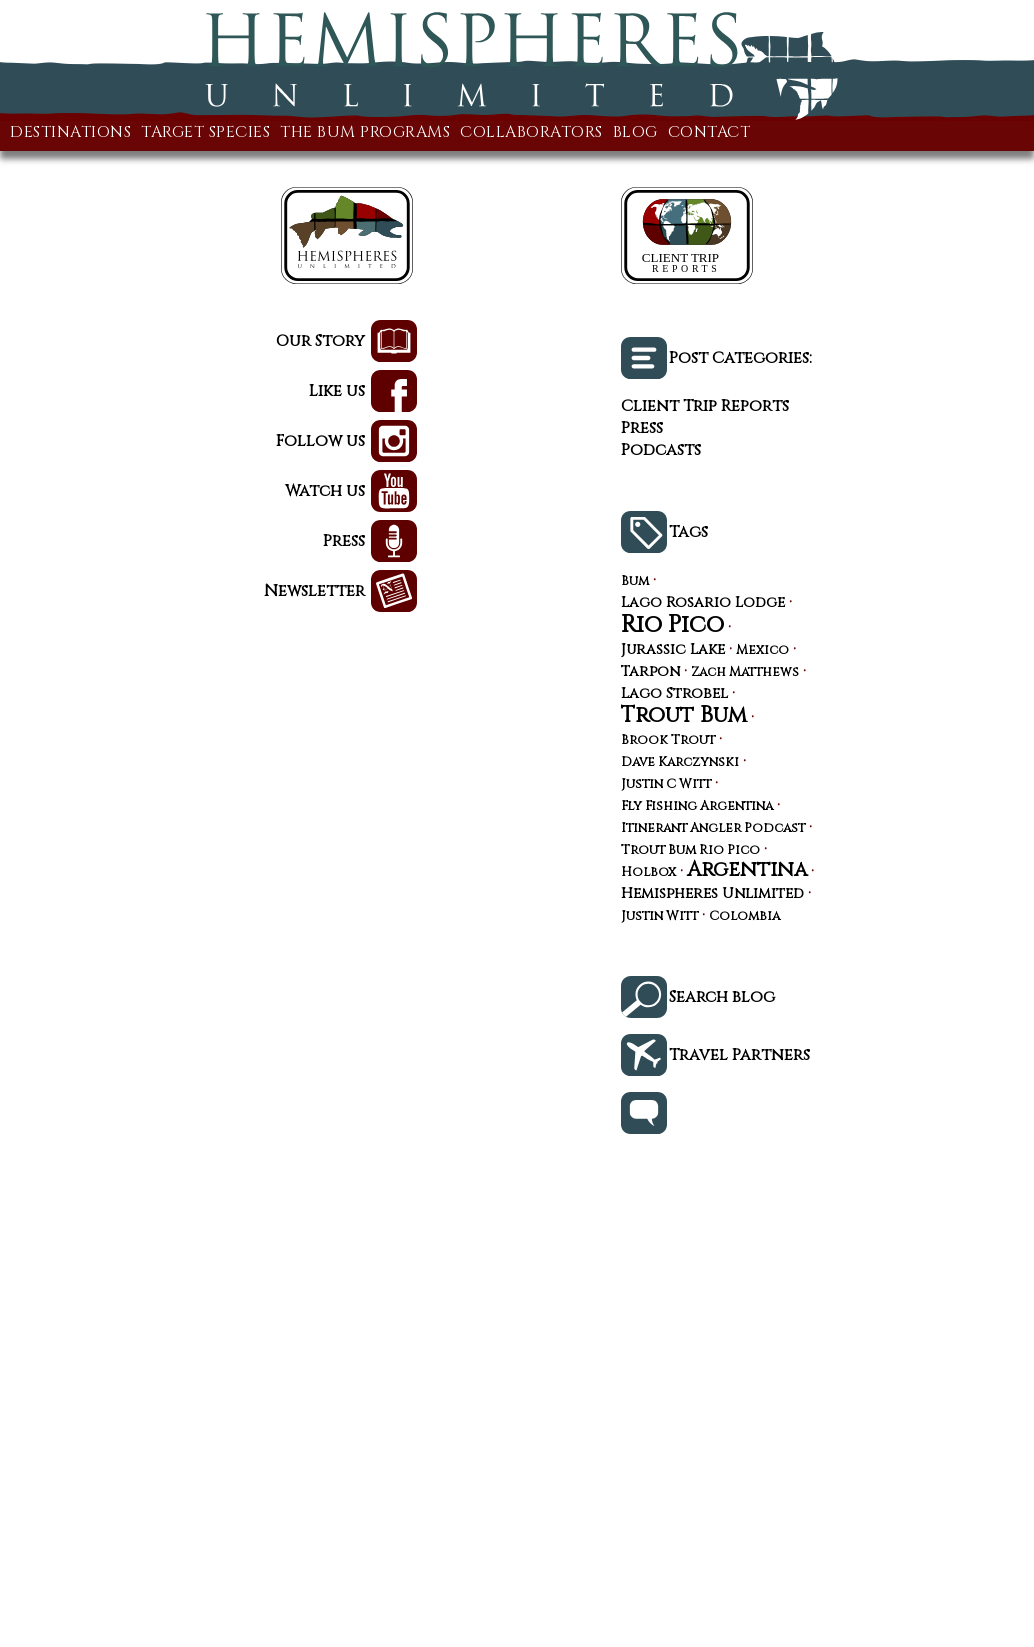 This screenshot has height=1647, width=1034. I want to click on Hemispheres Unlimited [Hemispheres Unlimited (4 items)], so click(712, 894).